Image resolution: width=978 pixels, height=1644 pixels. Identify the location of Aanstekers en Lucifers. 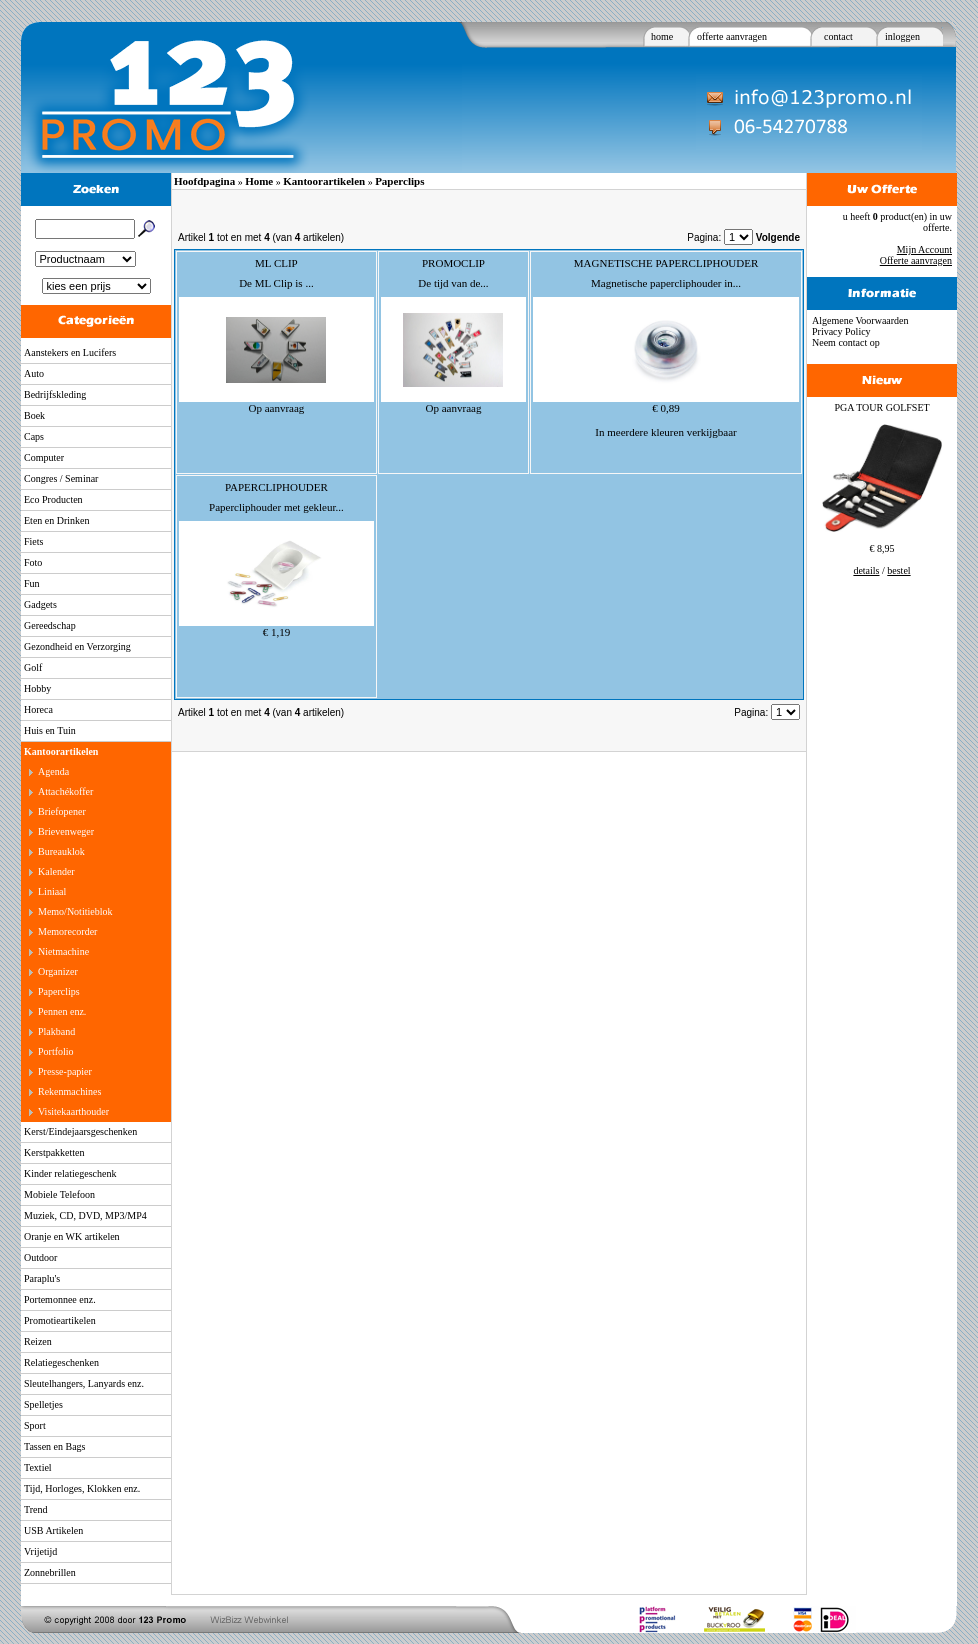
(70, 352).